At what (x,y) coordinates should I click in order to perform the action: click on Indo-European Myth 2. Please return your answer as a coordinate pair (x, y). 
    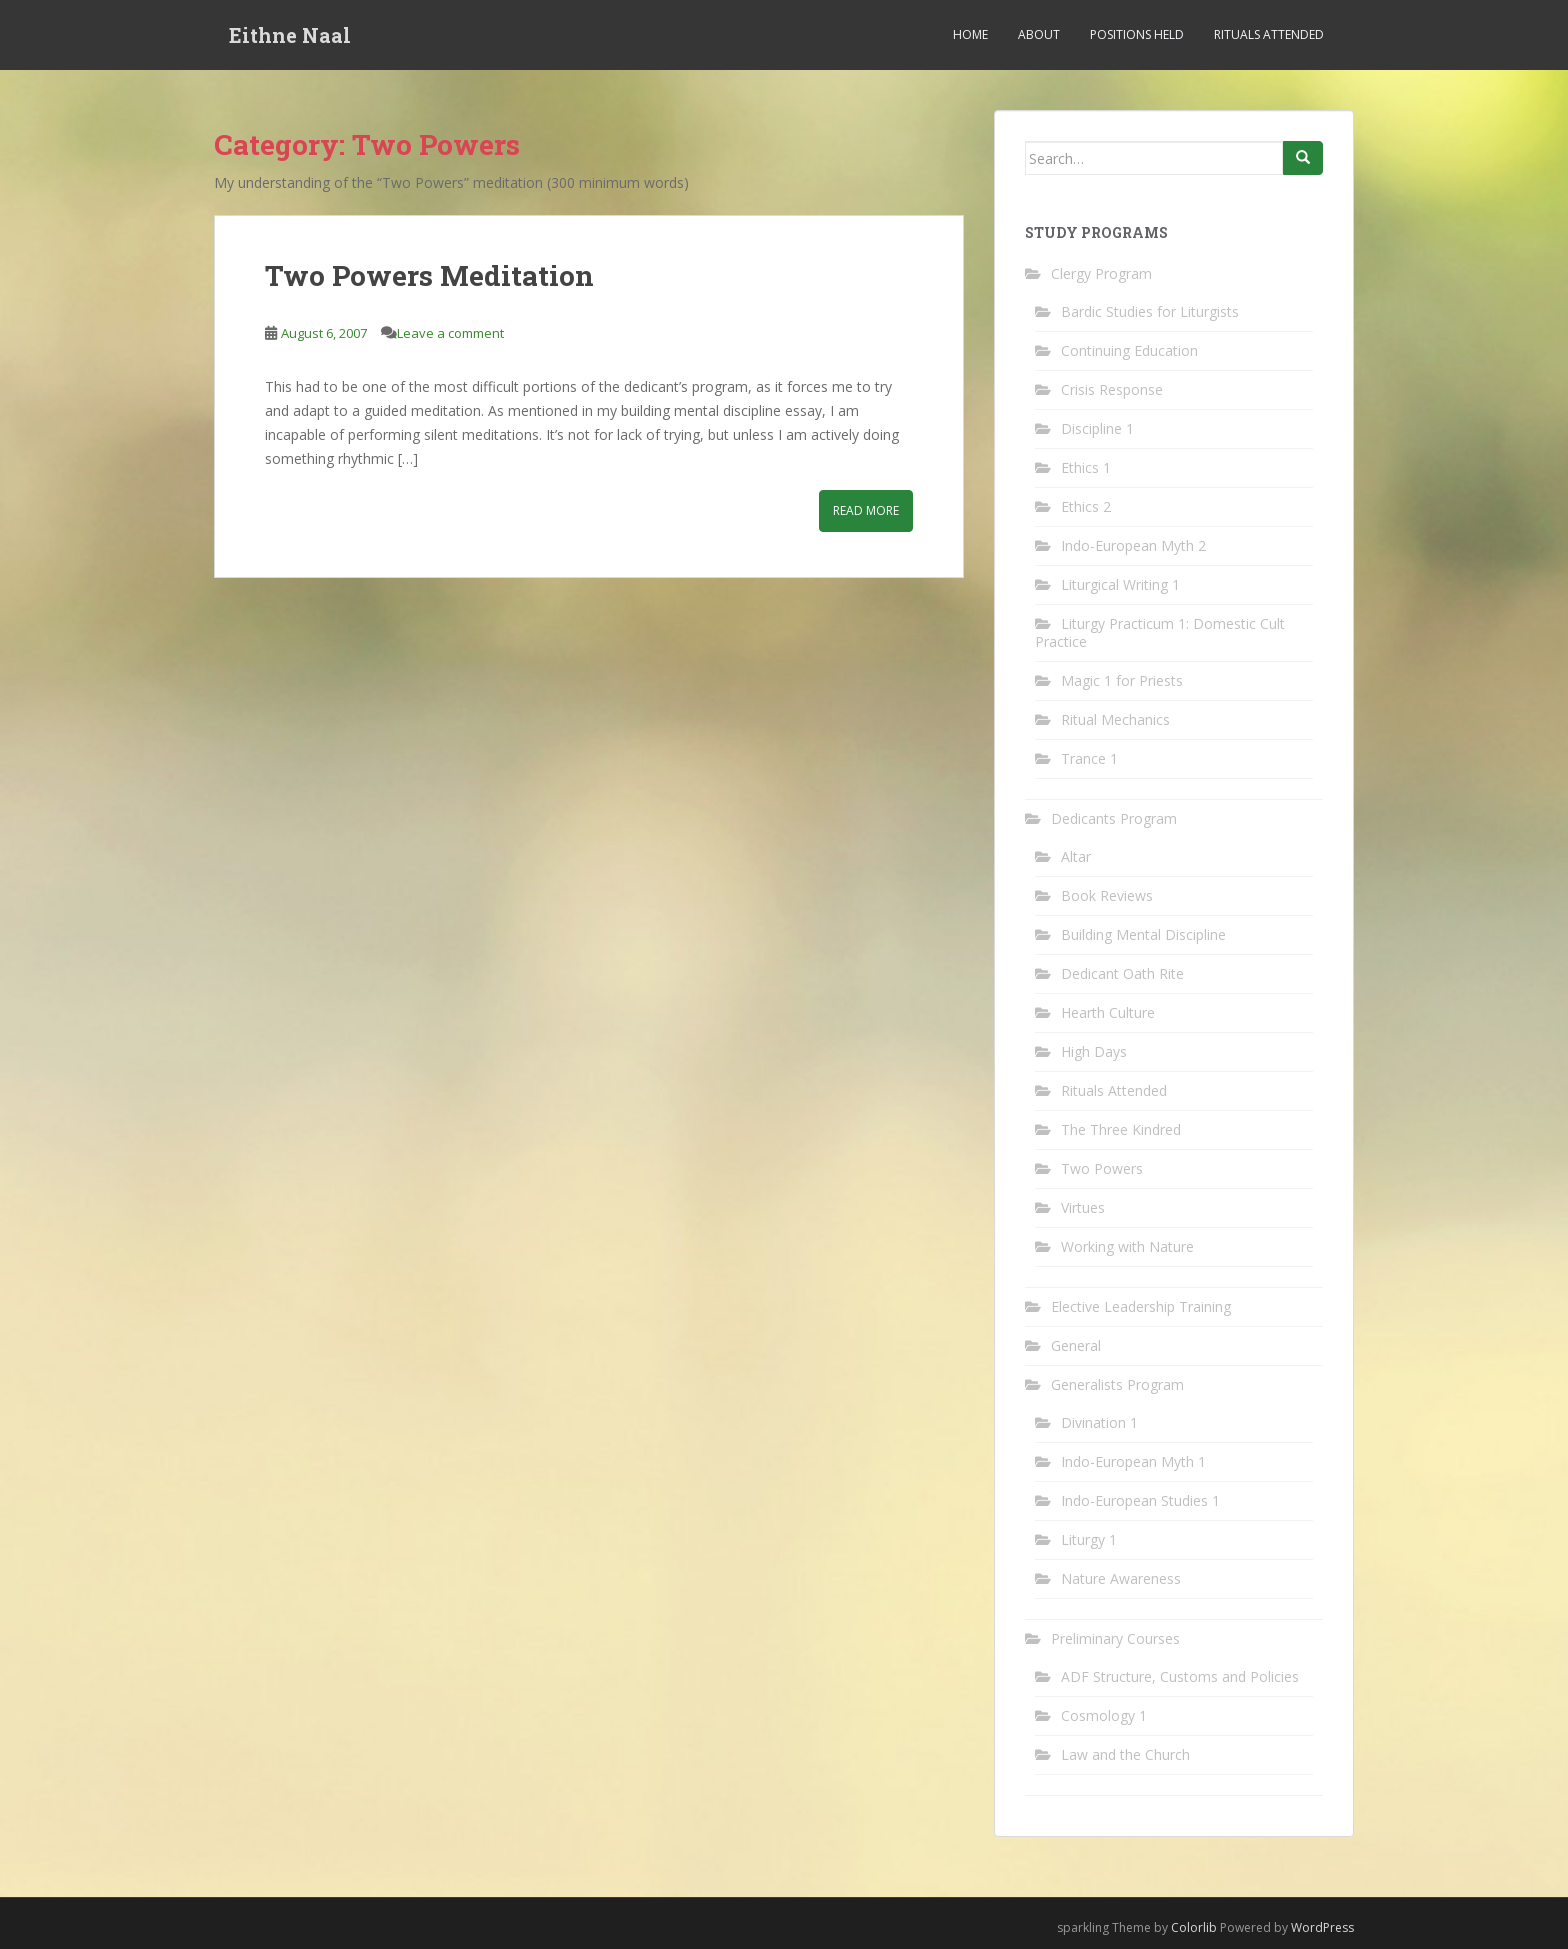
    Looking at the image, I should click on (1133, 545).